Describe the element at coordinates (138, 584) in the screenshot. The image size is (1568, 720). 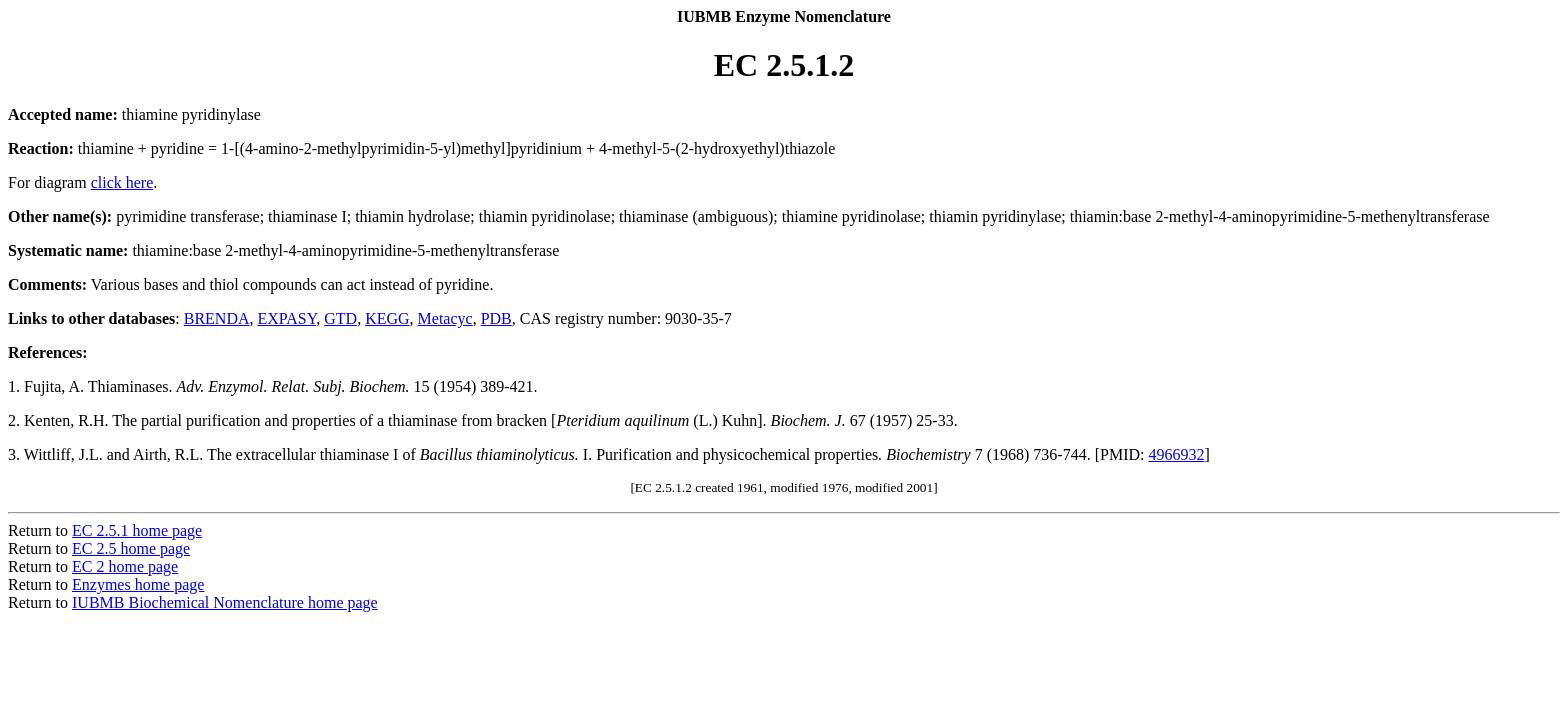
I see `Enzymes home page` at that location.